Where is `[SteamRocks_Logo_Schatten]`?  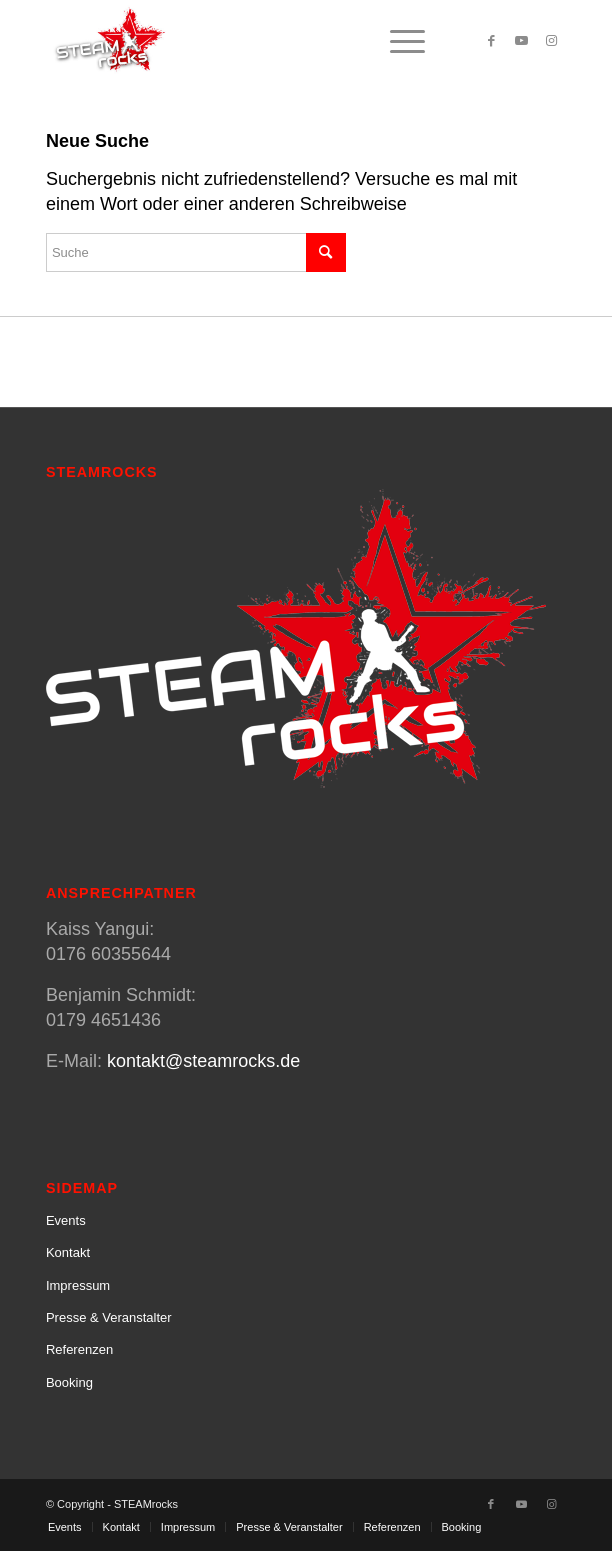 [SteamRocks_Logo_Schatten] is located at coordinates (254, 41).